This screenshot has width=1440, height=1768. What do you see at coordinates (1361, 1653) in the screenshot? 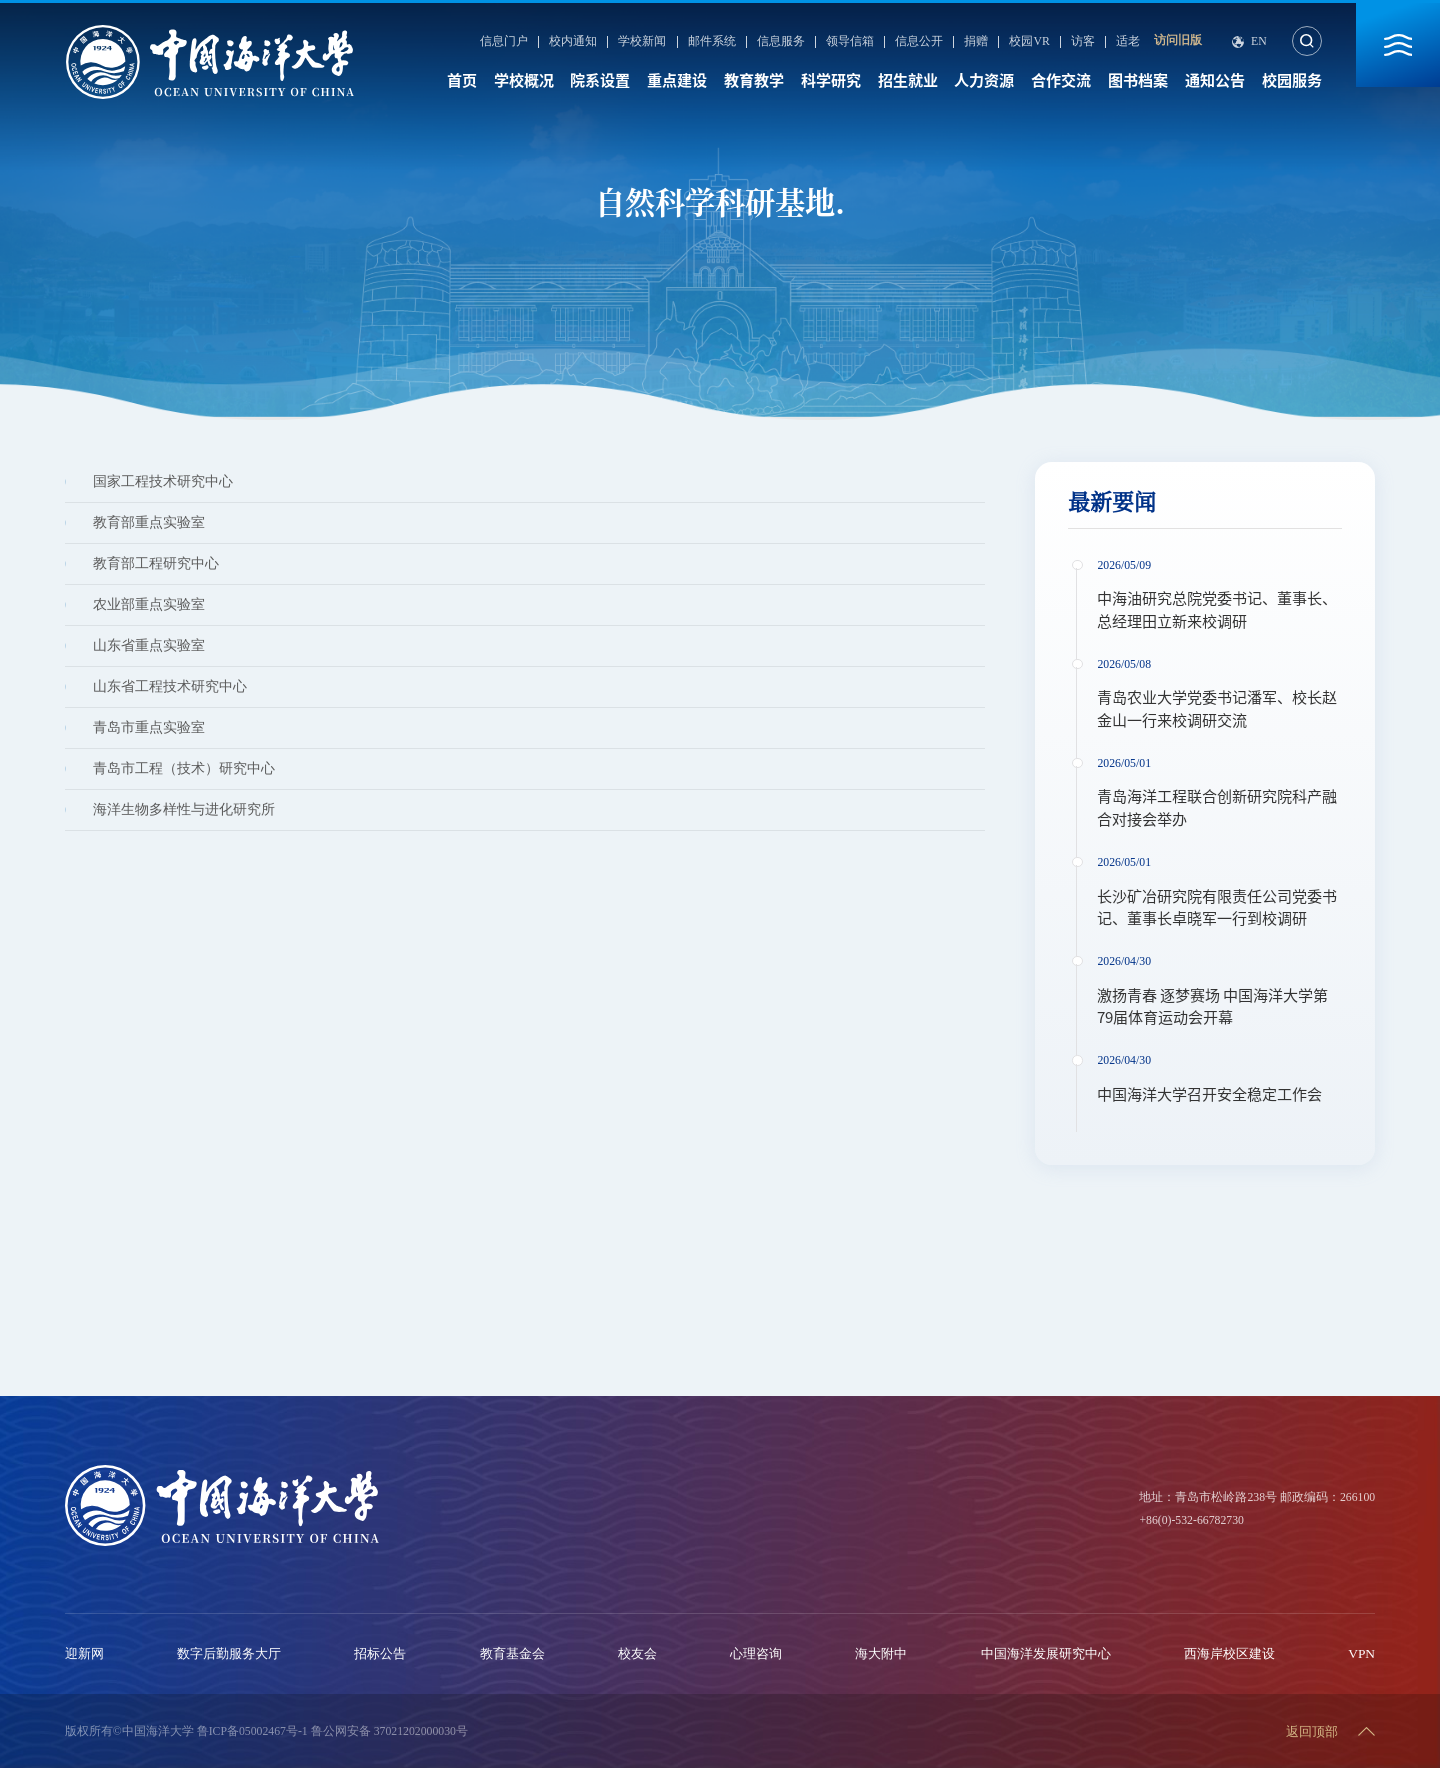
I see `VPN` at bounding box center [1361, 1653].